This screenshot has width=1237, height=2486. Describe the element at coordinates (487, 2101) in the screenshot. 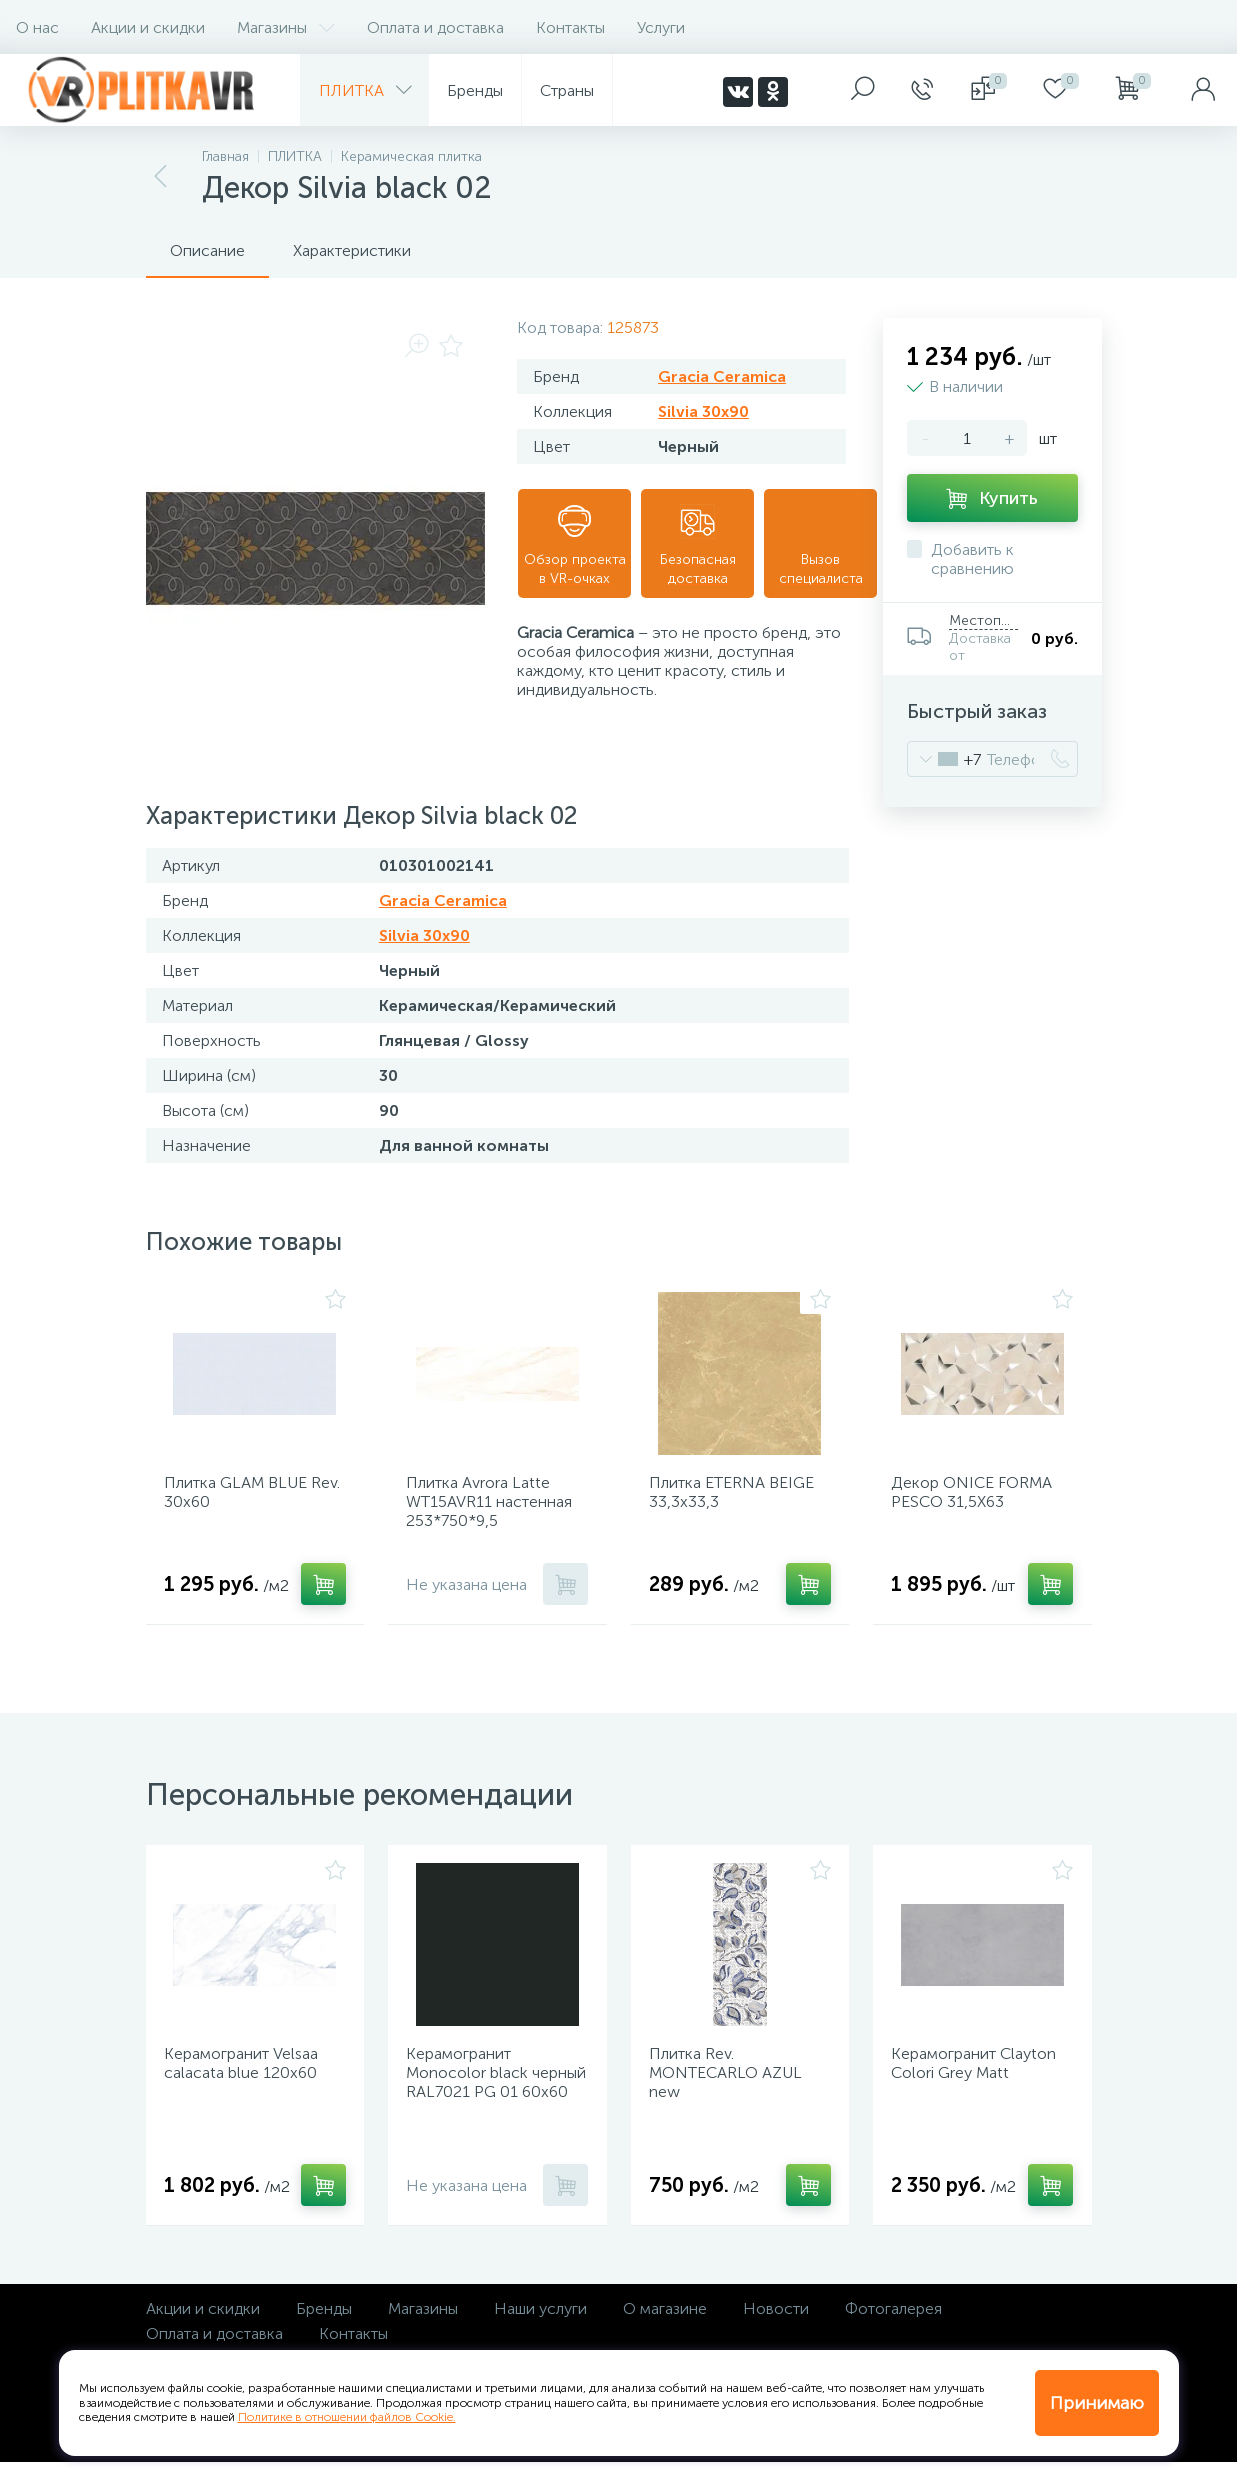

I see `Керамогранит Monocolor black черный RAL7021 PG 01 60х60` at that location.